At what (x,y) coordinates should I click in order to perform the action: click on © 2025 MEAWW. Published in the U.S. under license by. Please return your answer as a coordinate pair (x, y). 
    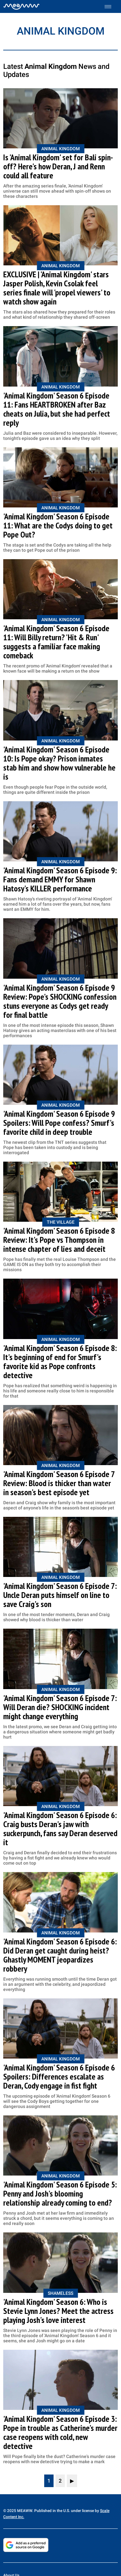
    Looking at the image, I should click on (51, 2510).